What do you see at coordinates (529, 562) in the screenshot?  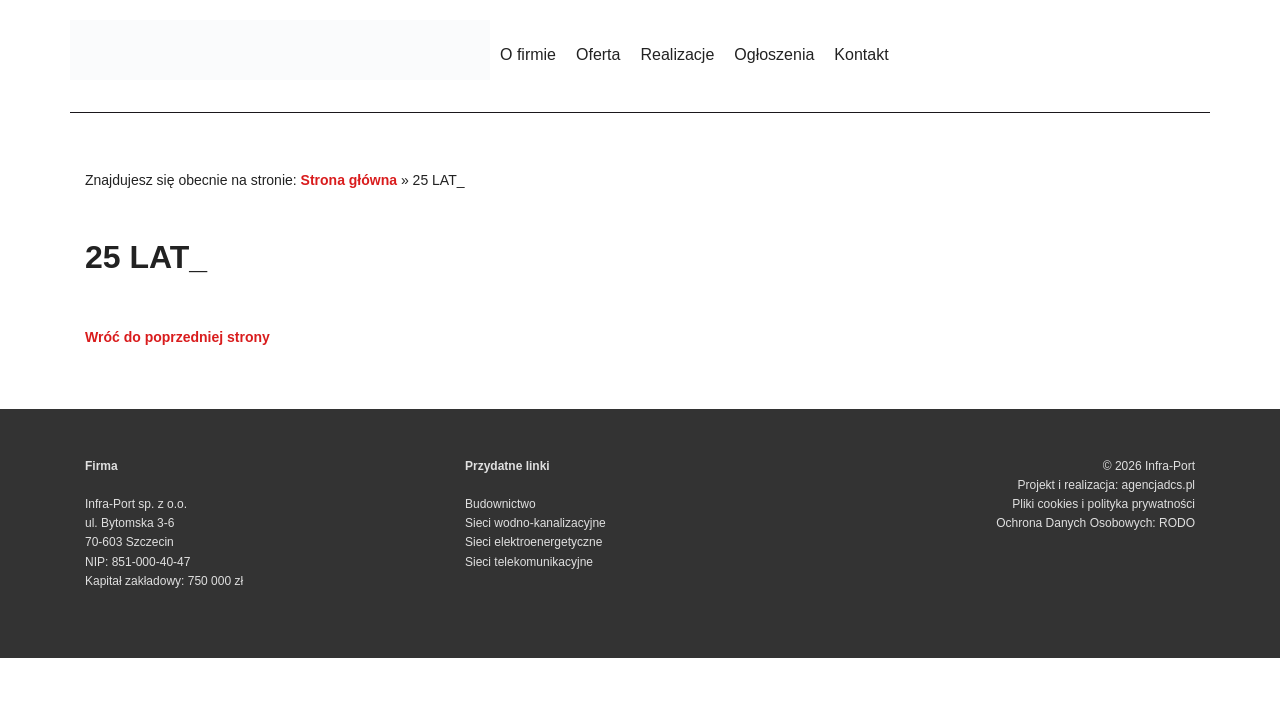 I see `Sieci telekomunikacyjne` at bounding box center [529, 562].